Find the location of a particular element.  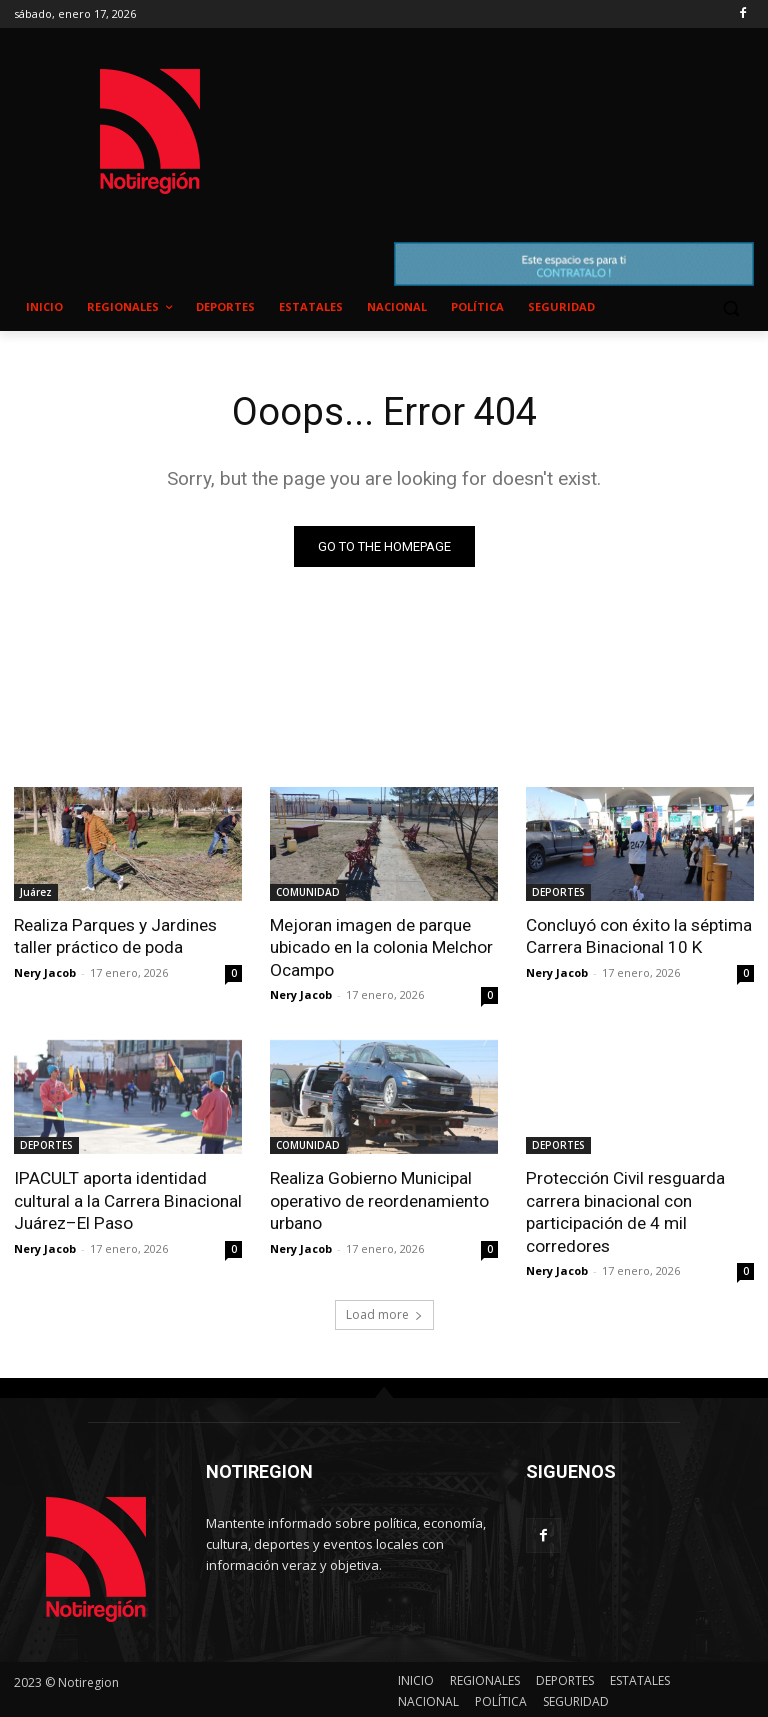

Nery Jacob is located at coordinates (45, 971).